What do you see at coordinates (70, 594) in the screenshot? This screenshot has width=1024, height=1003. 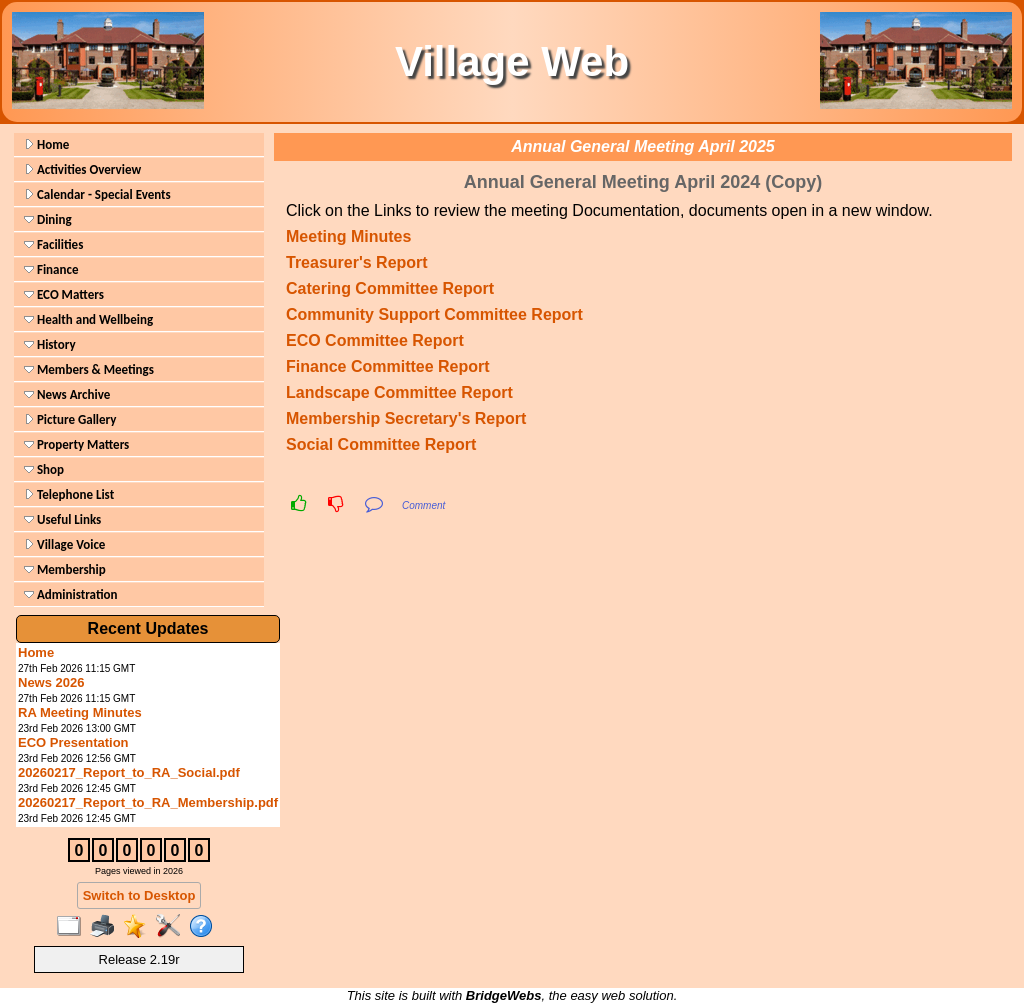 I see `Administration` at bounding box center [70, 594].